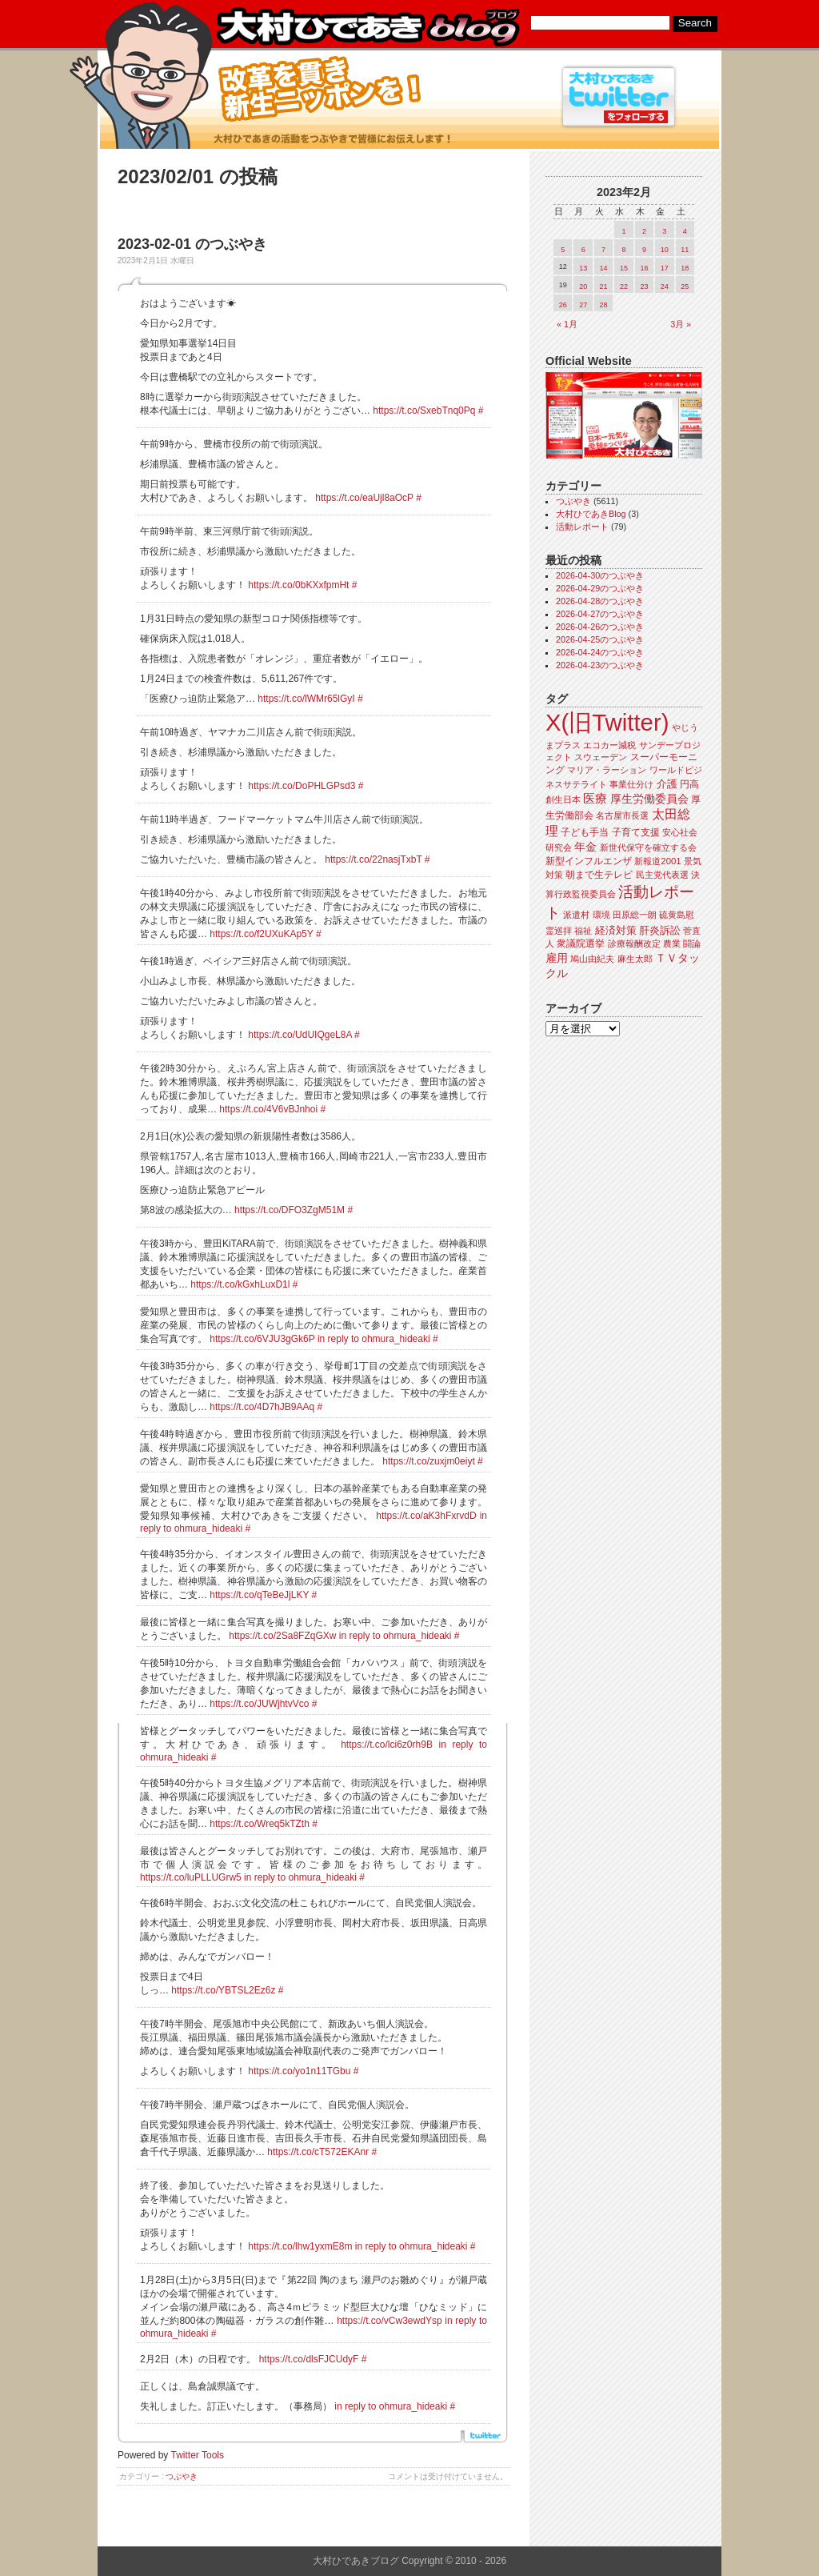  I want to click on https://t.co/2Sa8FZqGXw, so click(282, 1635).